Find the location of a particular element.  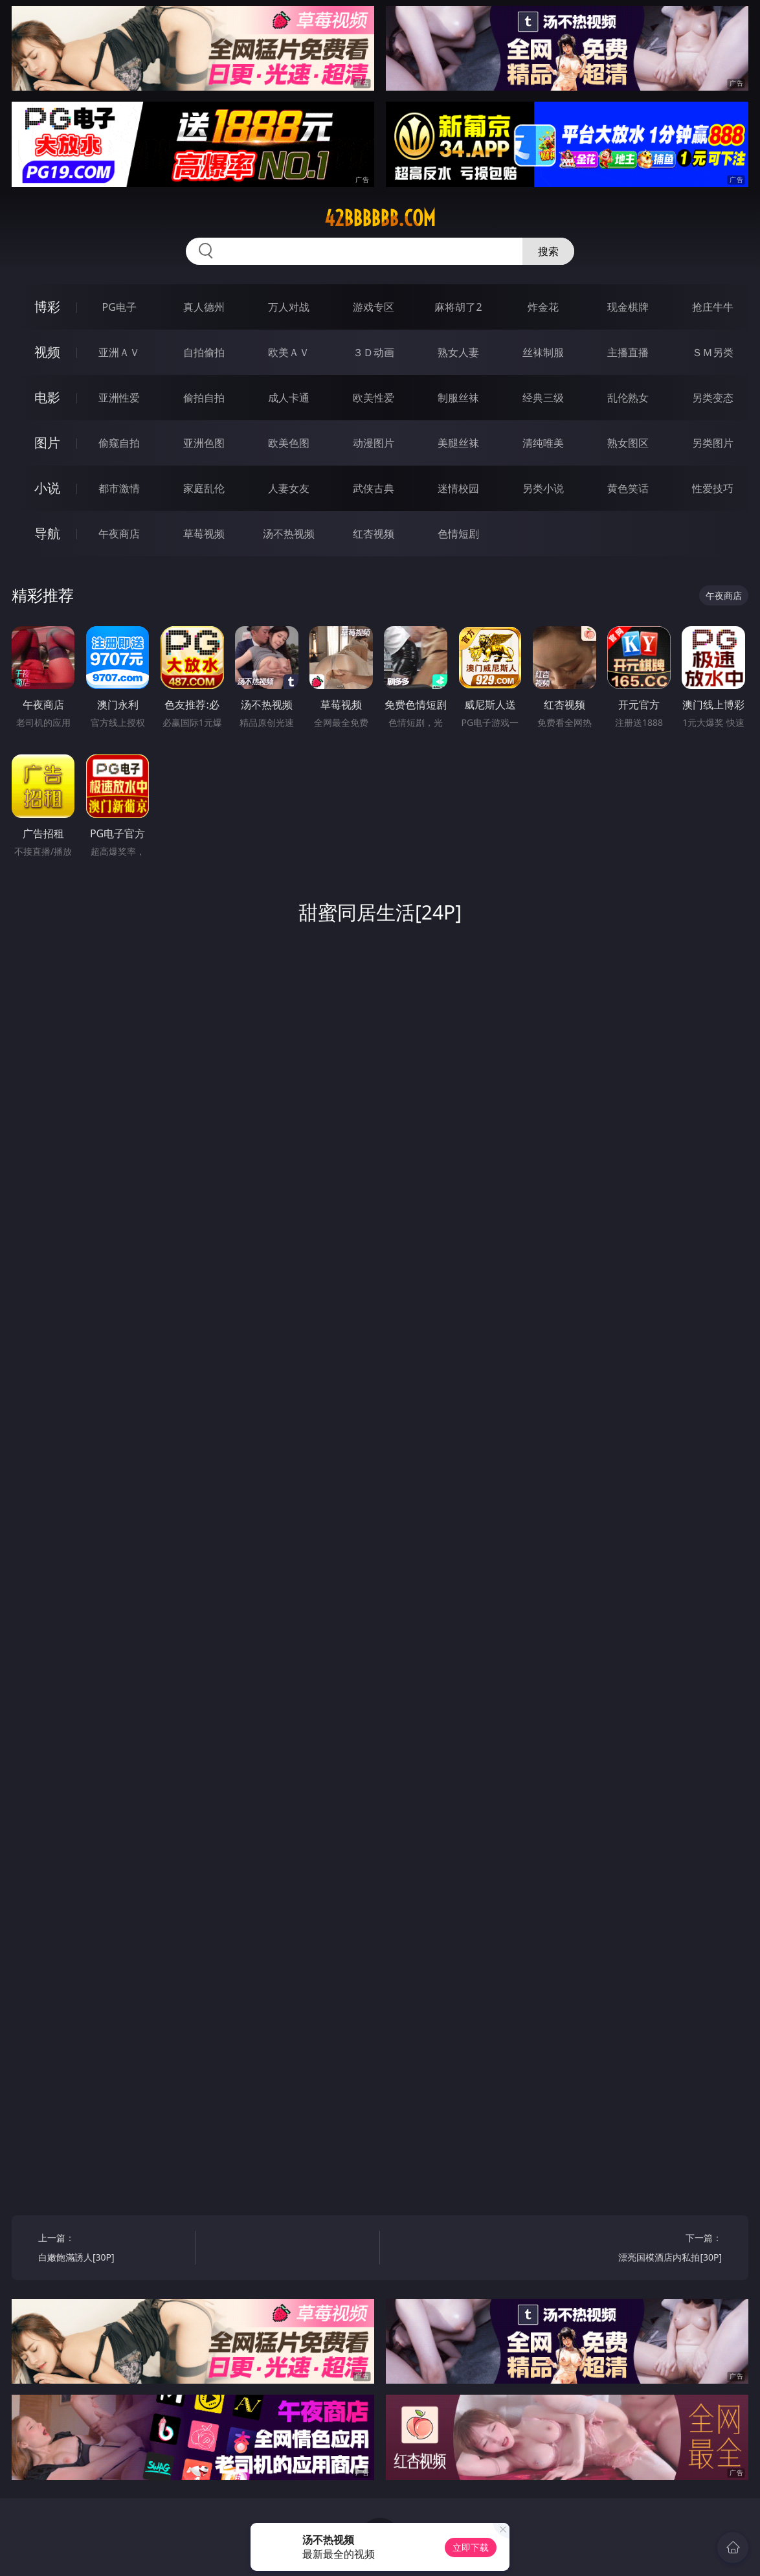

亚洲ＡＶ is located at coordinates (119, 352).